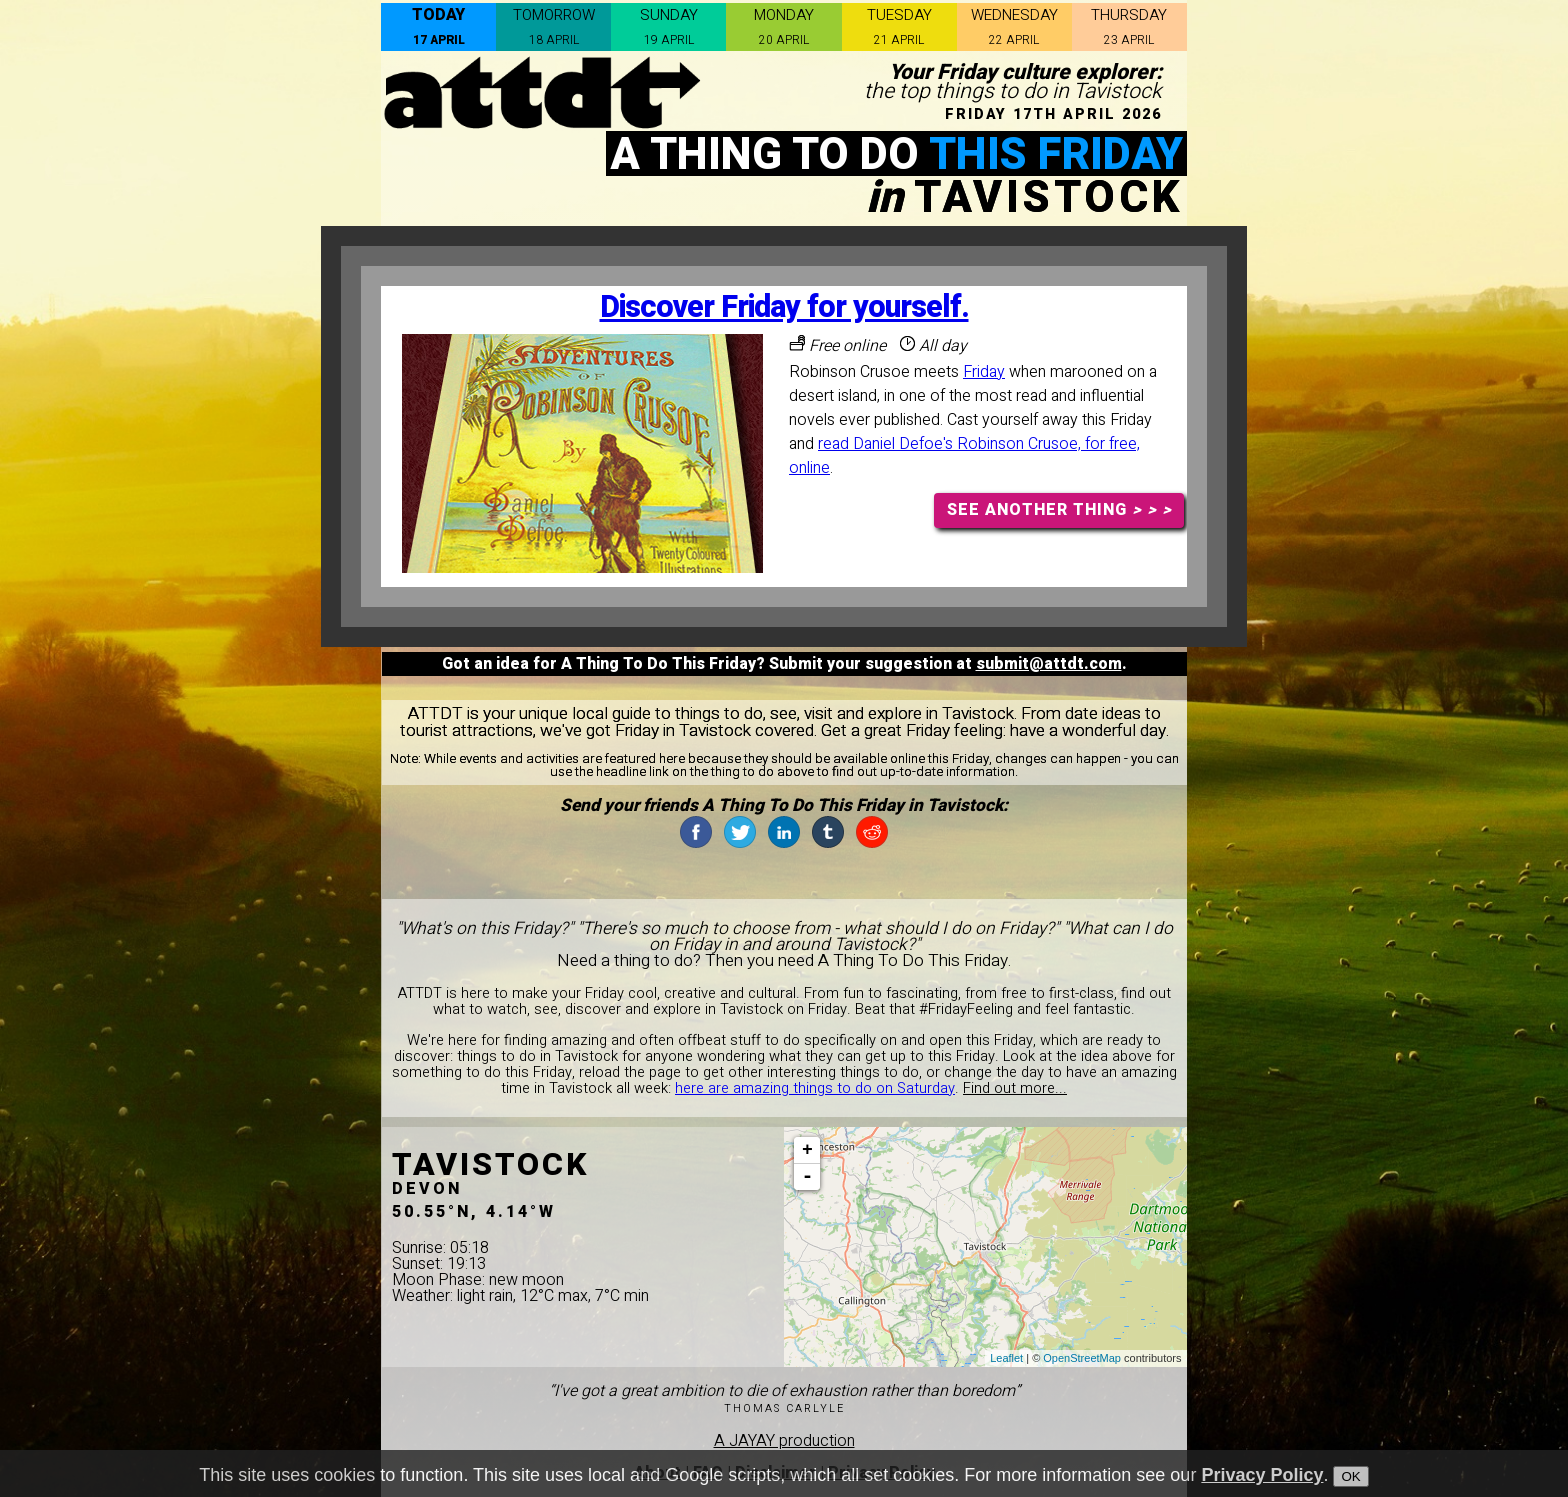 This screenshot has width=1568, height=1497. I want to click on SEE ANOTHER THING, so click(1059, 510).